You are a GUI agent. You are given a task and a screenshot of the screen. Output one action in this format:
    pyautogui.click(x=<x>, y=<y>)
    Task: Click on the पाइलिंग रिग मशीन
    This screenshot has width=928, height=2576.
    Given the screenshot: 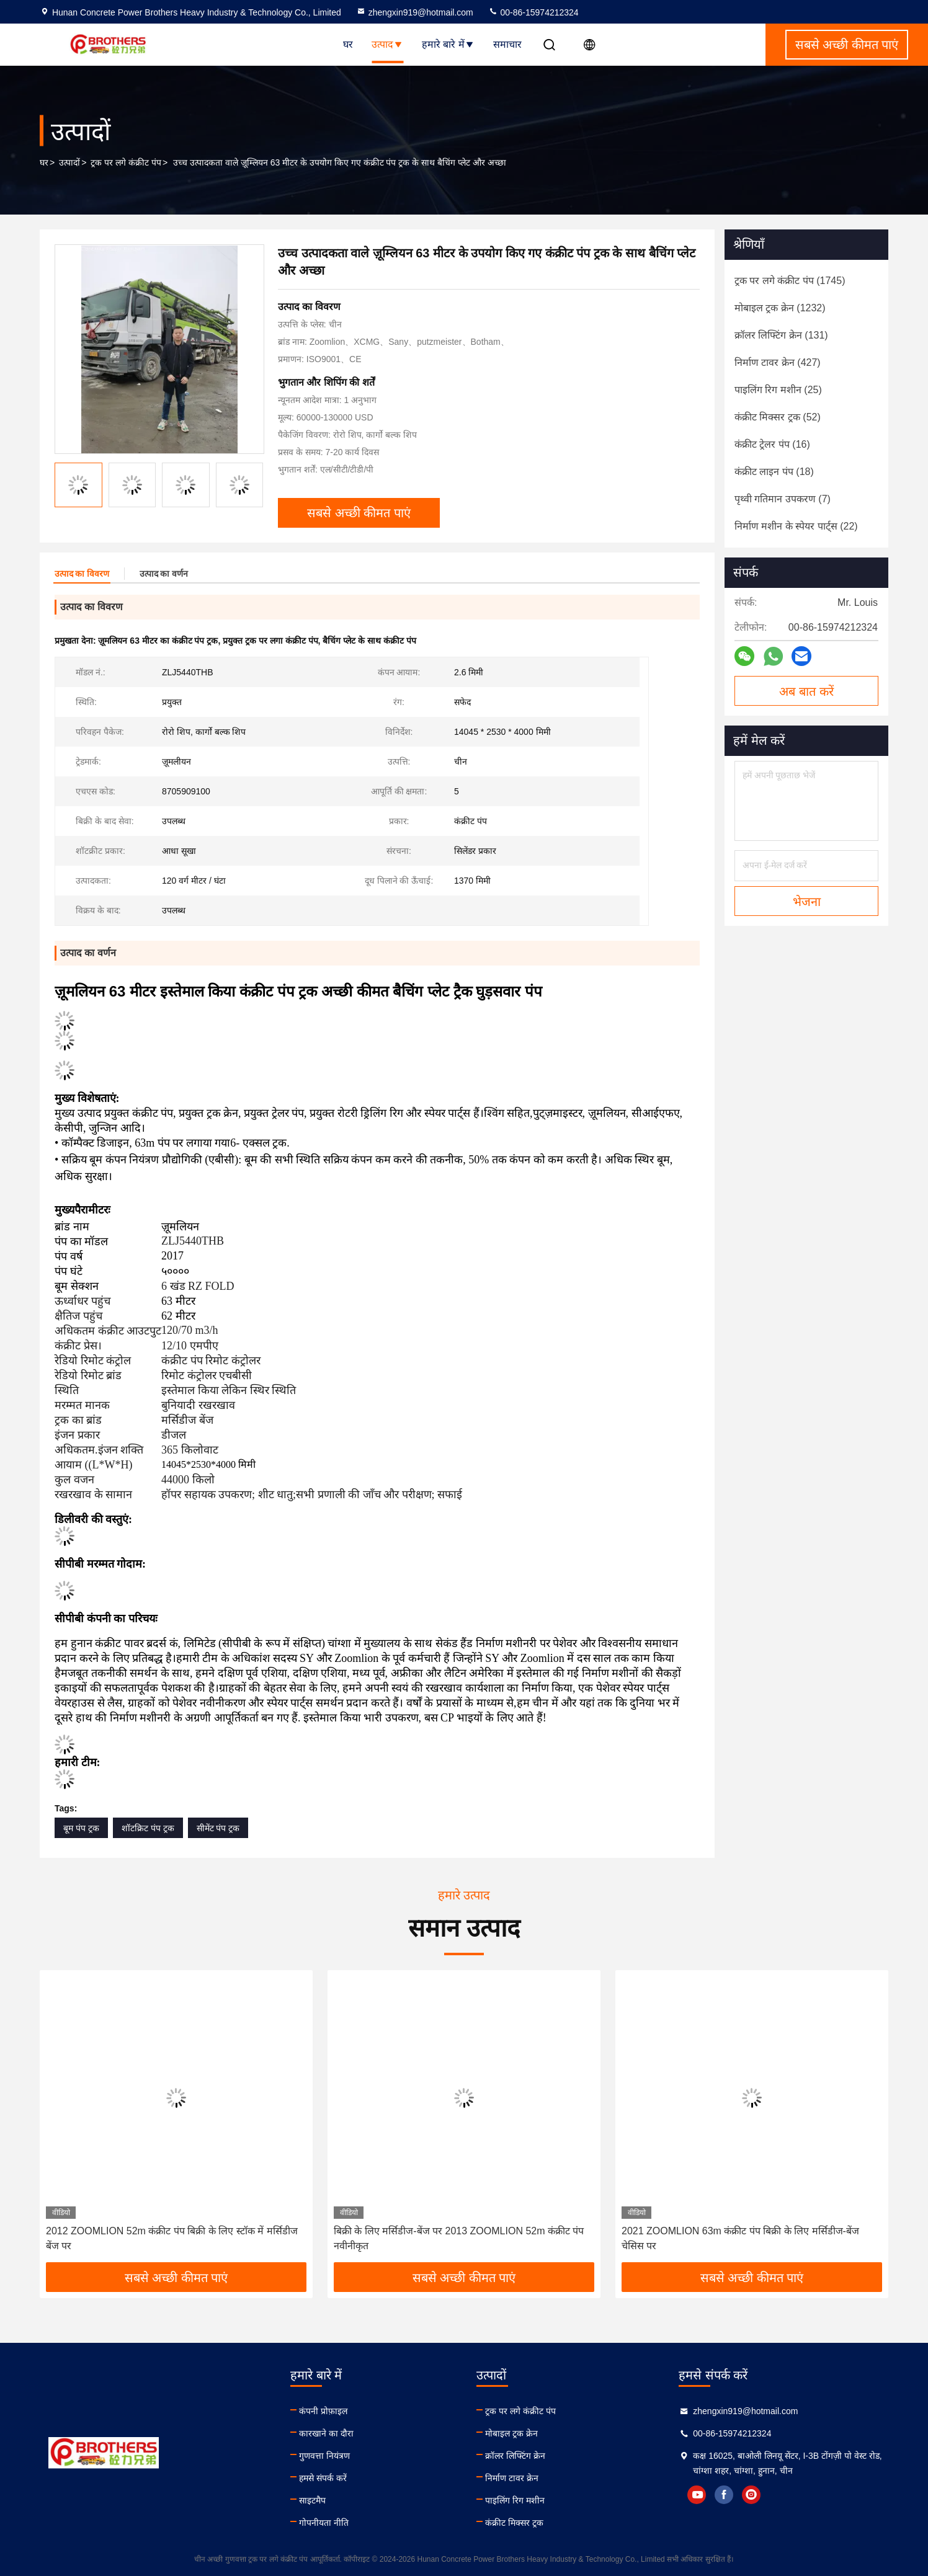 What is the action you would take?
    pyautogui.click(x=515, y=2500)
    